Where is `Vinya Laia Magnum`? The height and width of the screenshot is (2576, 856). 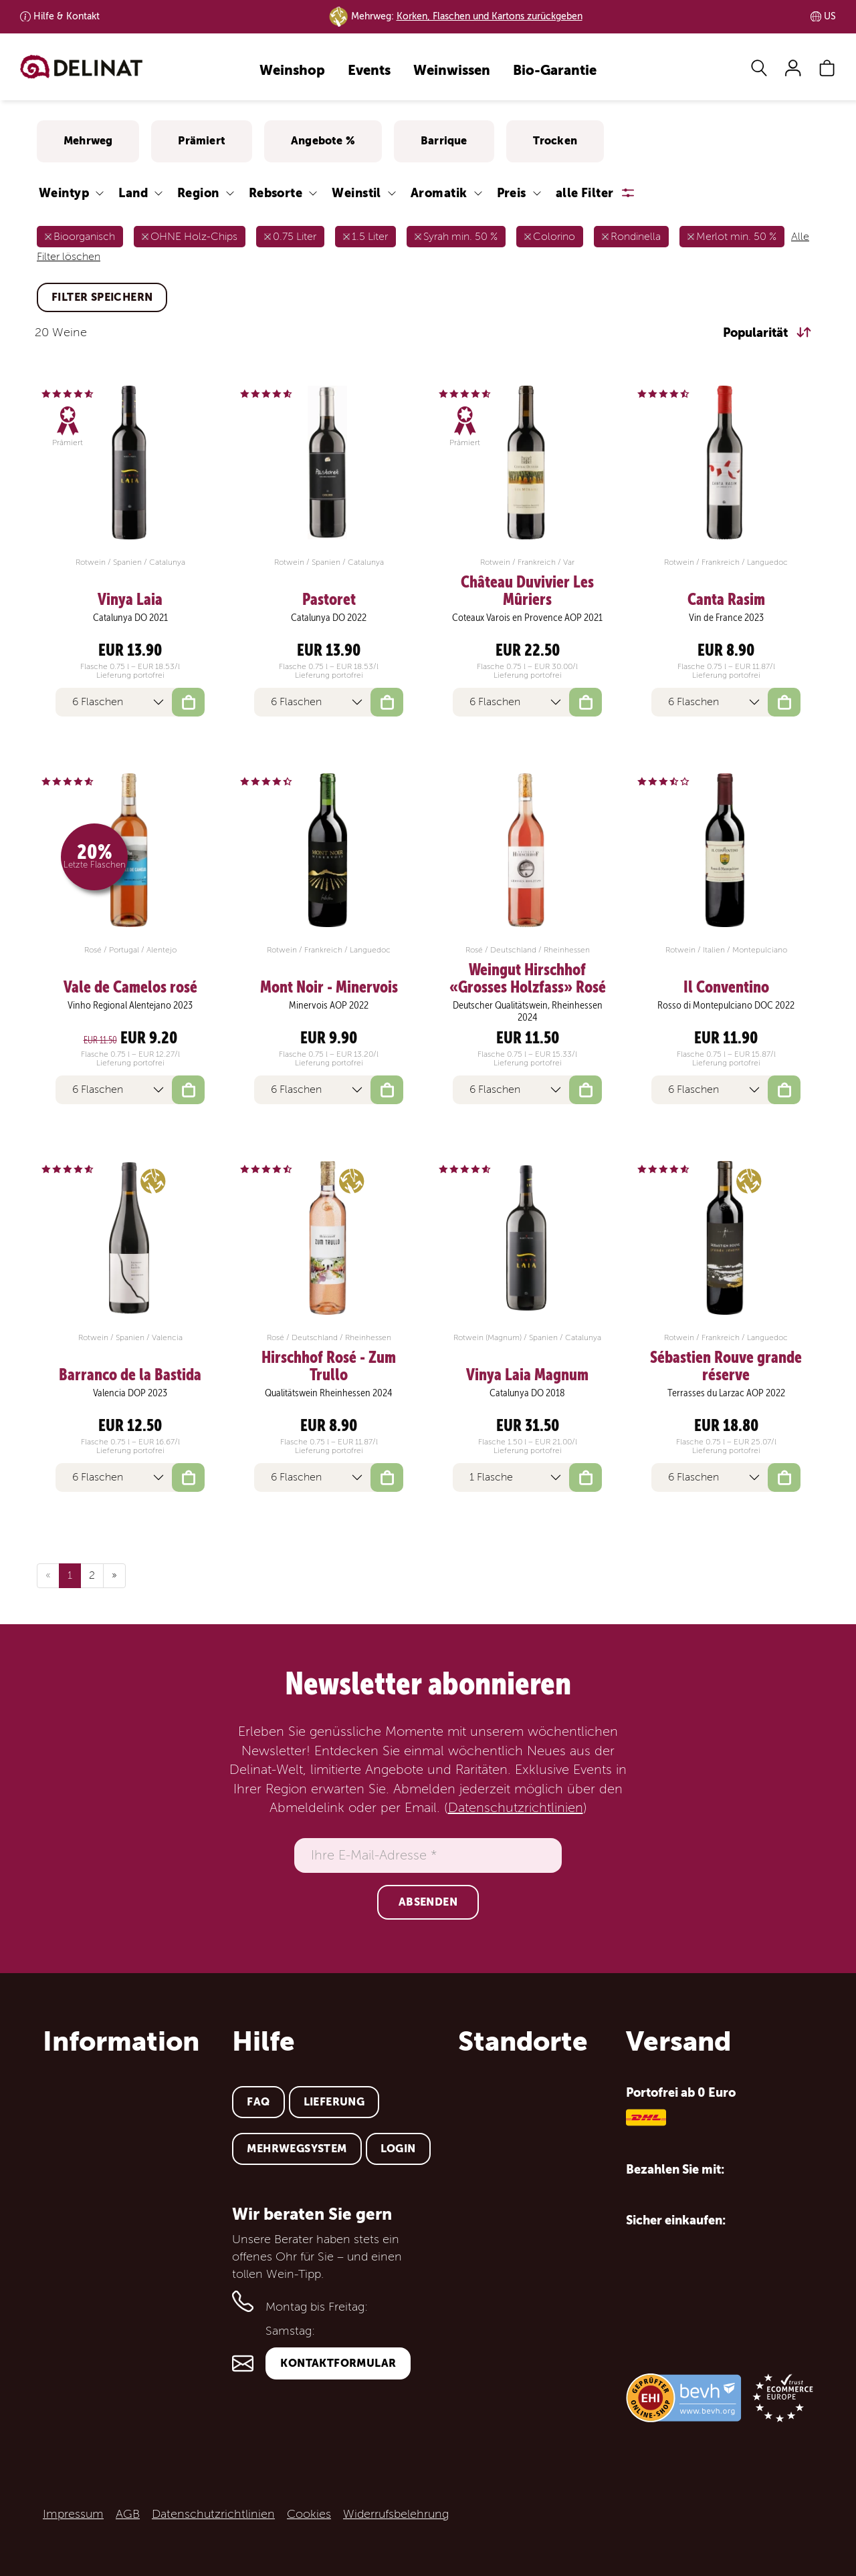
Vinya Laia Magnum is located at coordinates (527, 1375).